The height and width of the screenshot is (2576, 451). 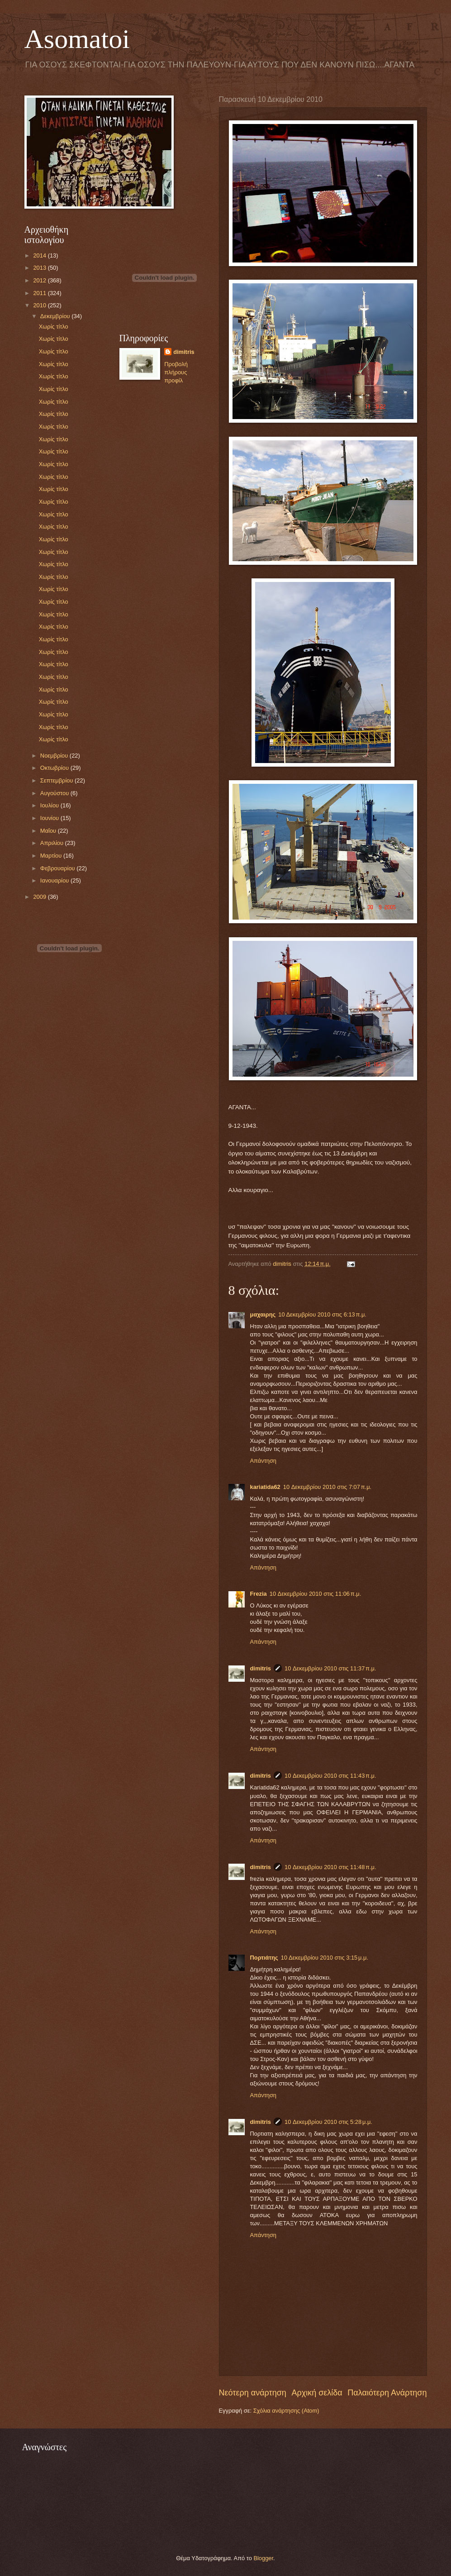 I want to click on dimitris, so click(x=260, y=1668).